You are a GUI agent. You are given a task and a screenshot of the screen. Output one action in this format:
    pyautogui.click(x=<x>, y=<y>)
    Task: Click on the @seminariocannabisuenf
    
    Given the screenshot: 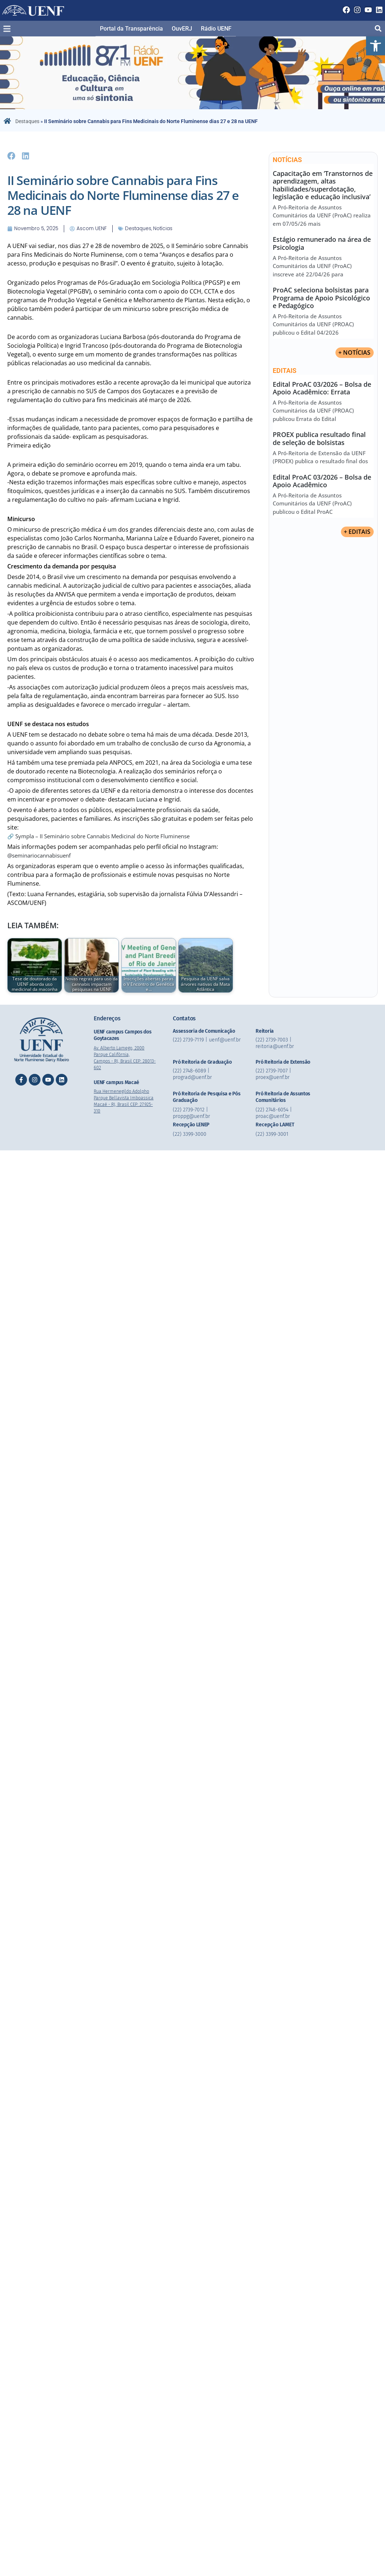 What is the action you would take?
    pyautogui.click(x=42, y=855)
    